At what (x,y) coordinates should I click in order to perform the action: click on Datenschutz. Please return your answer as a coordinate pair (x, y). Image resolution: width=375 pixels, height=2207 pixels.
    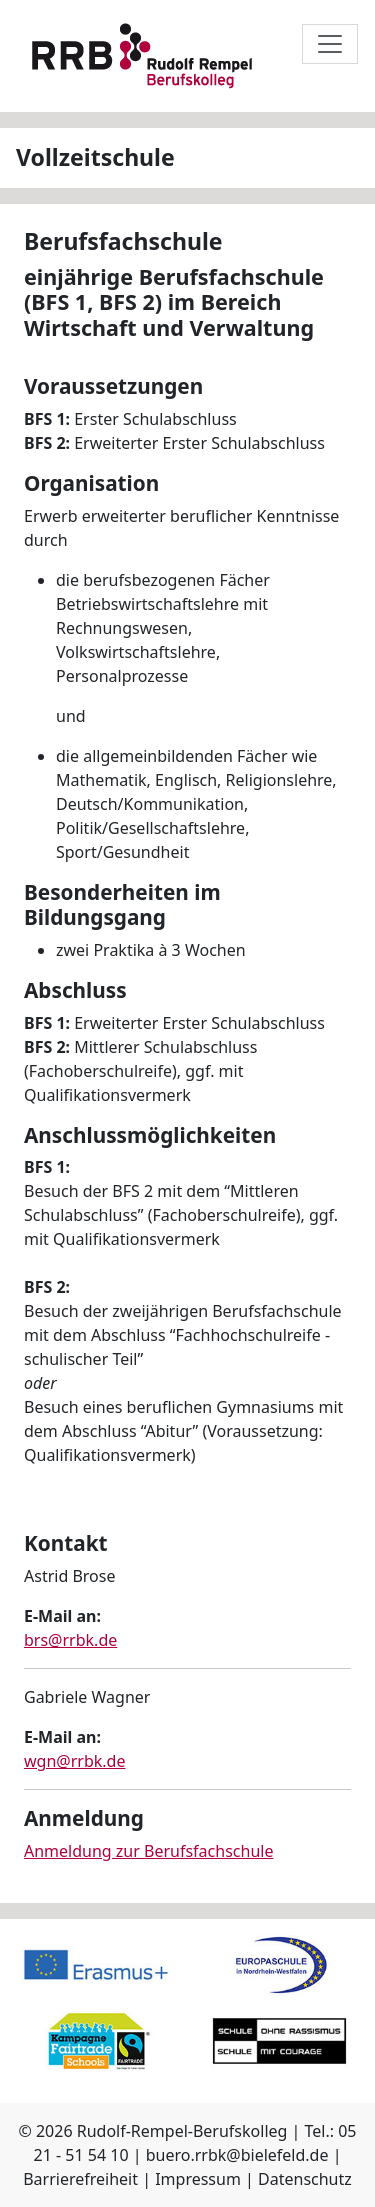
    Looking at the image, I should click on (305, 2179).